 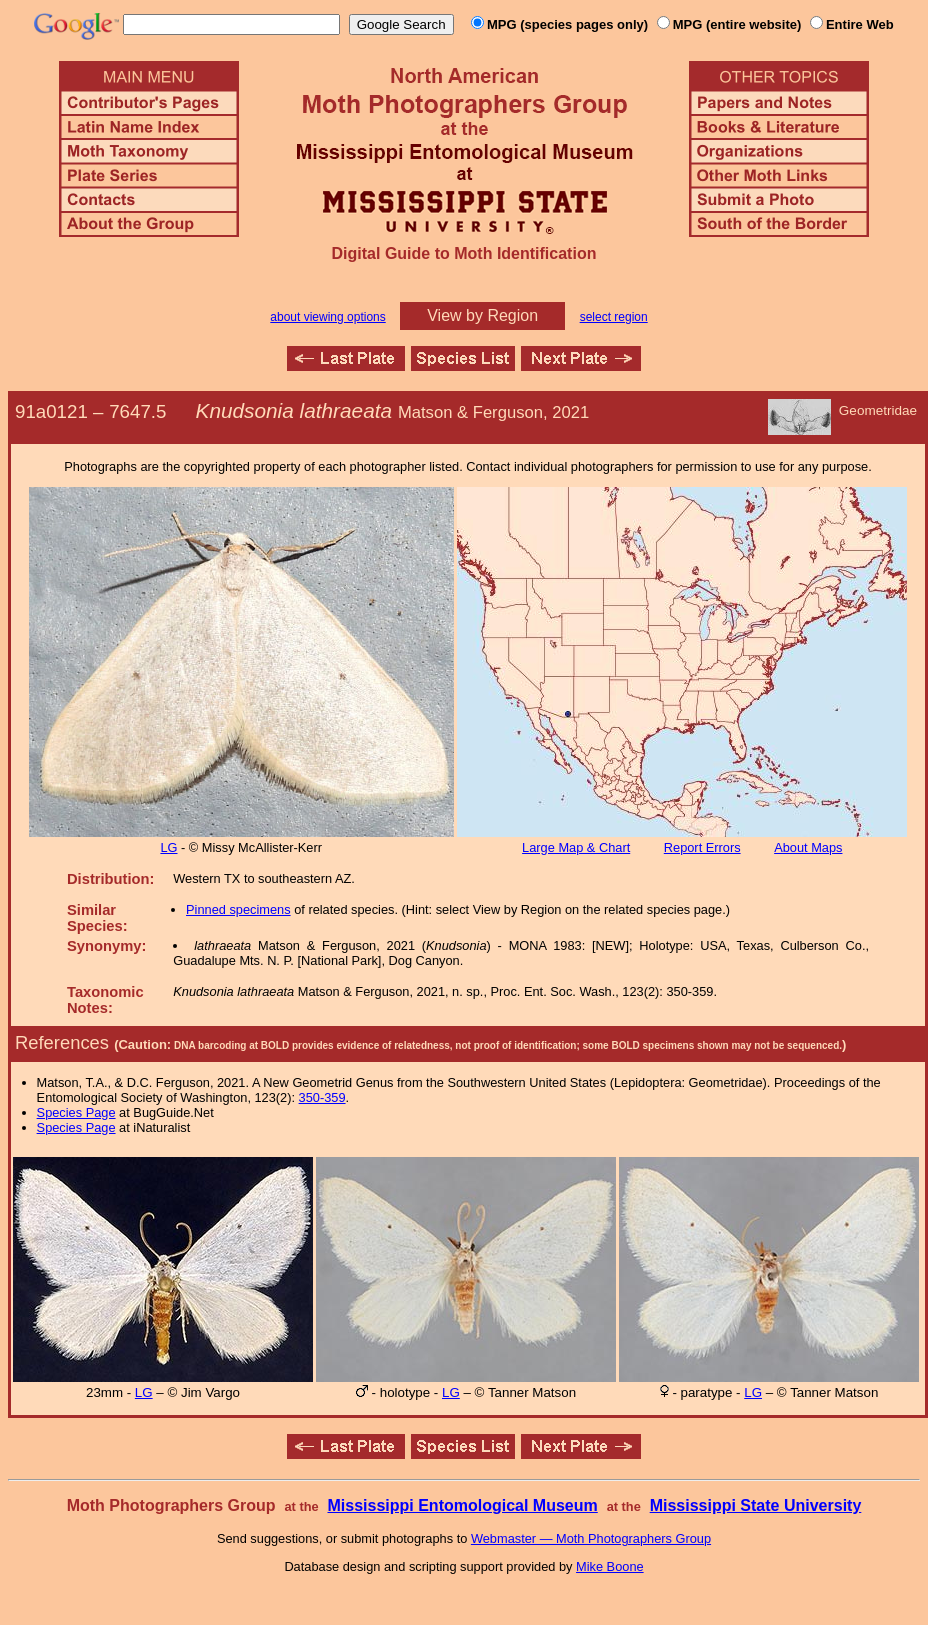 What do you see at coordinates (576, 847) in the screenshot?
I see `Large Map & Chart` at bounding box center [576, 847].